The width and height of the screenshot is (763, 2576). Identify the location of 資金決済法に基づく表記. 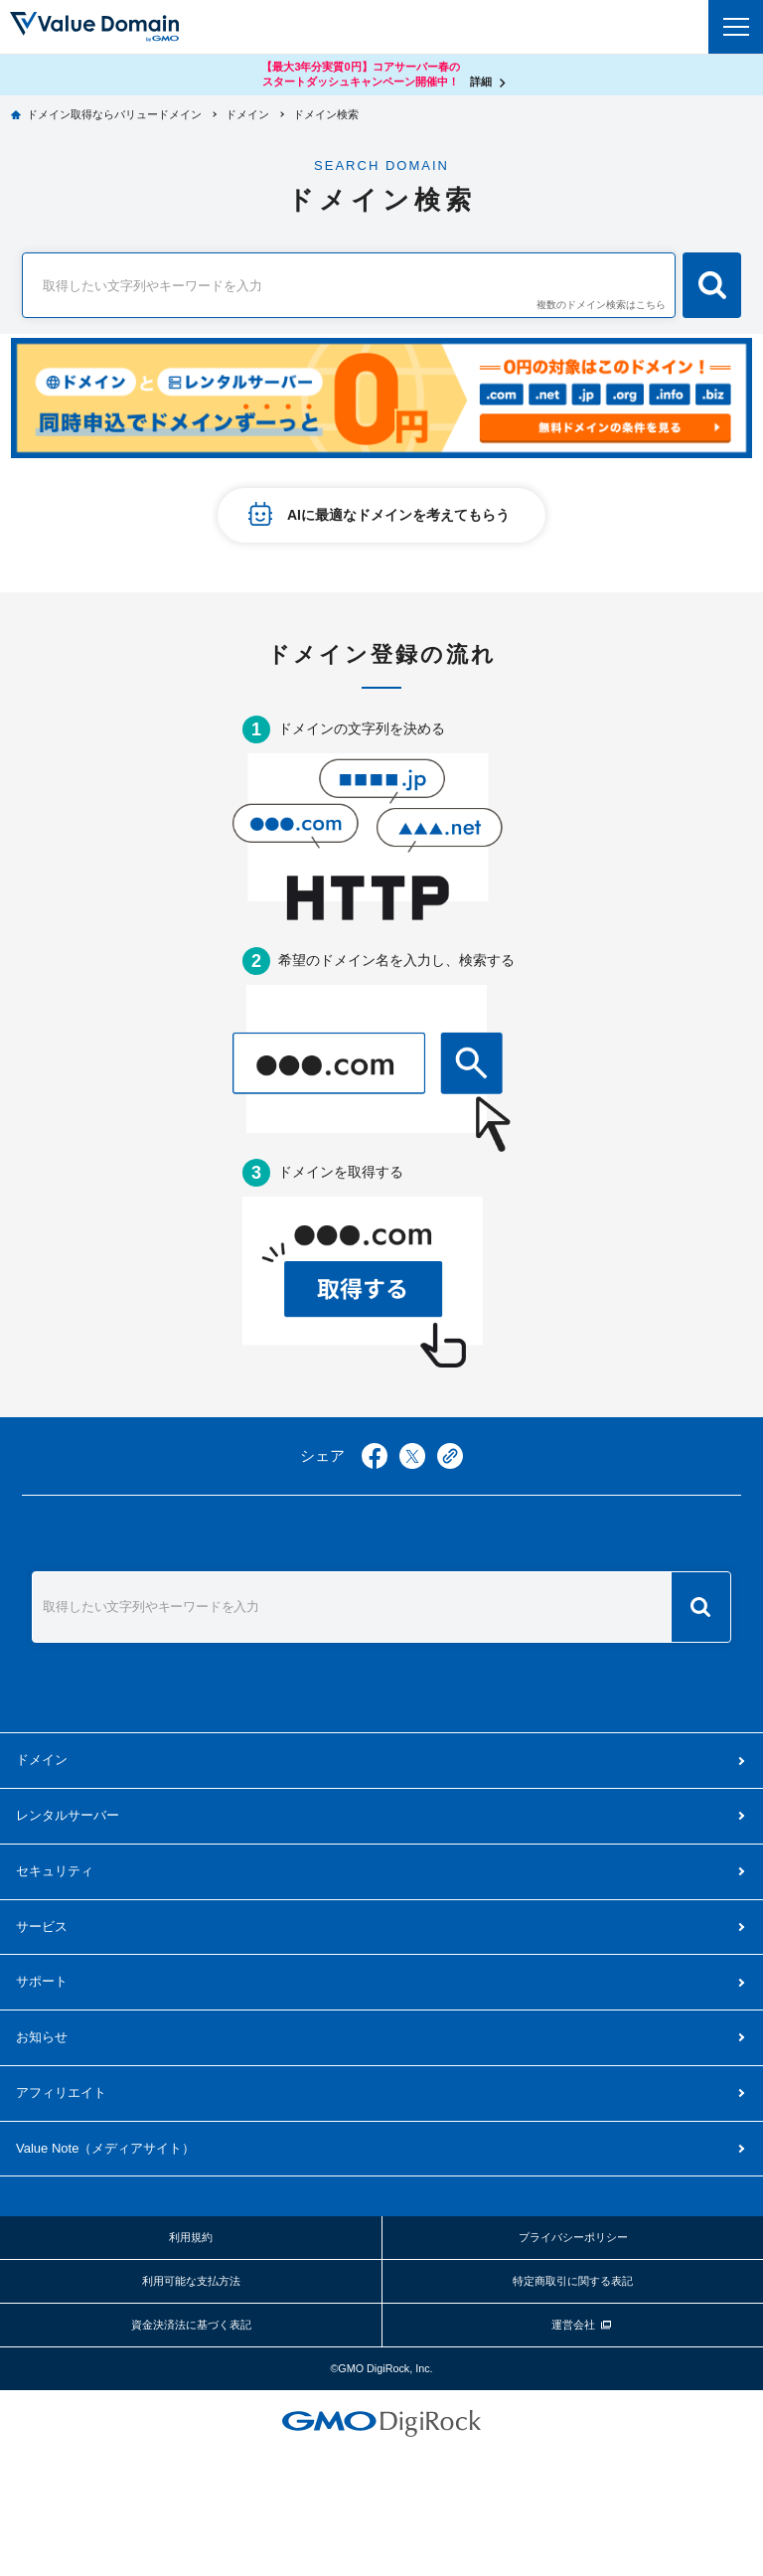
(191, 2325).